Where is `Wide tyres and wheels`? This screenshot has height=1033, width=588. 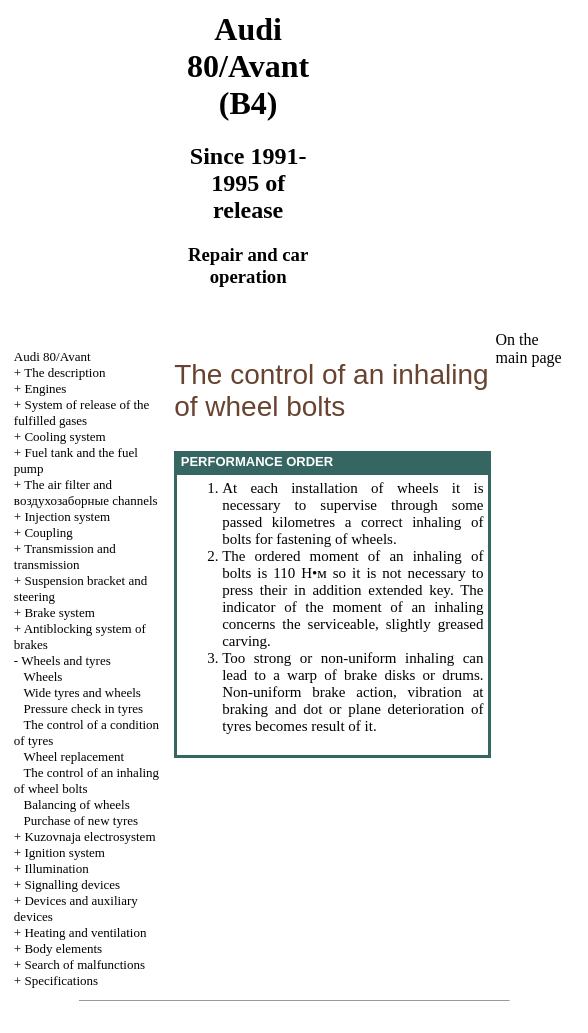
Wide tyres and wheels is located at coordinates (82, 692).